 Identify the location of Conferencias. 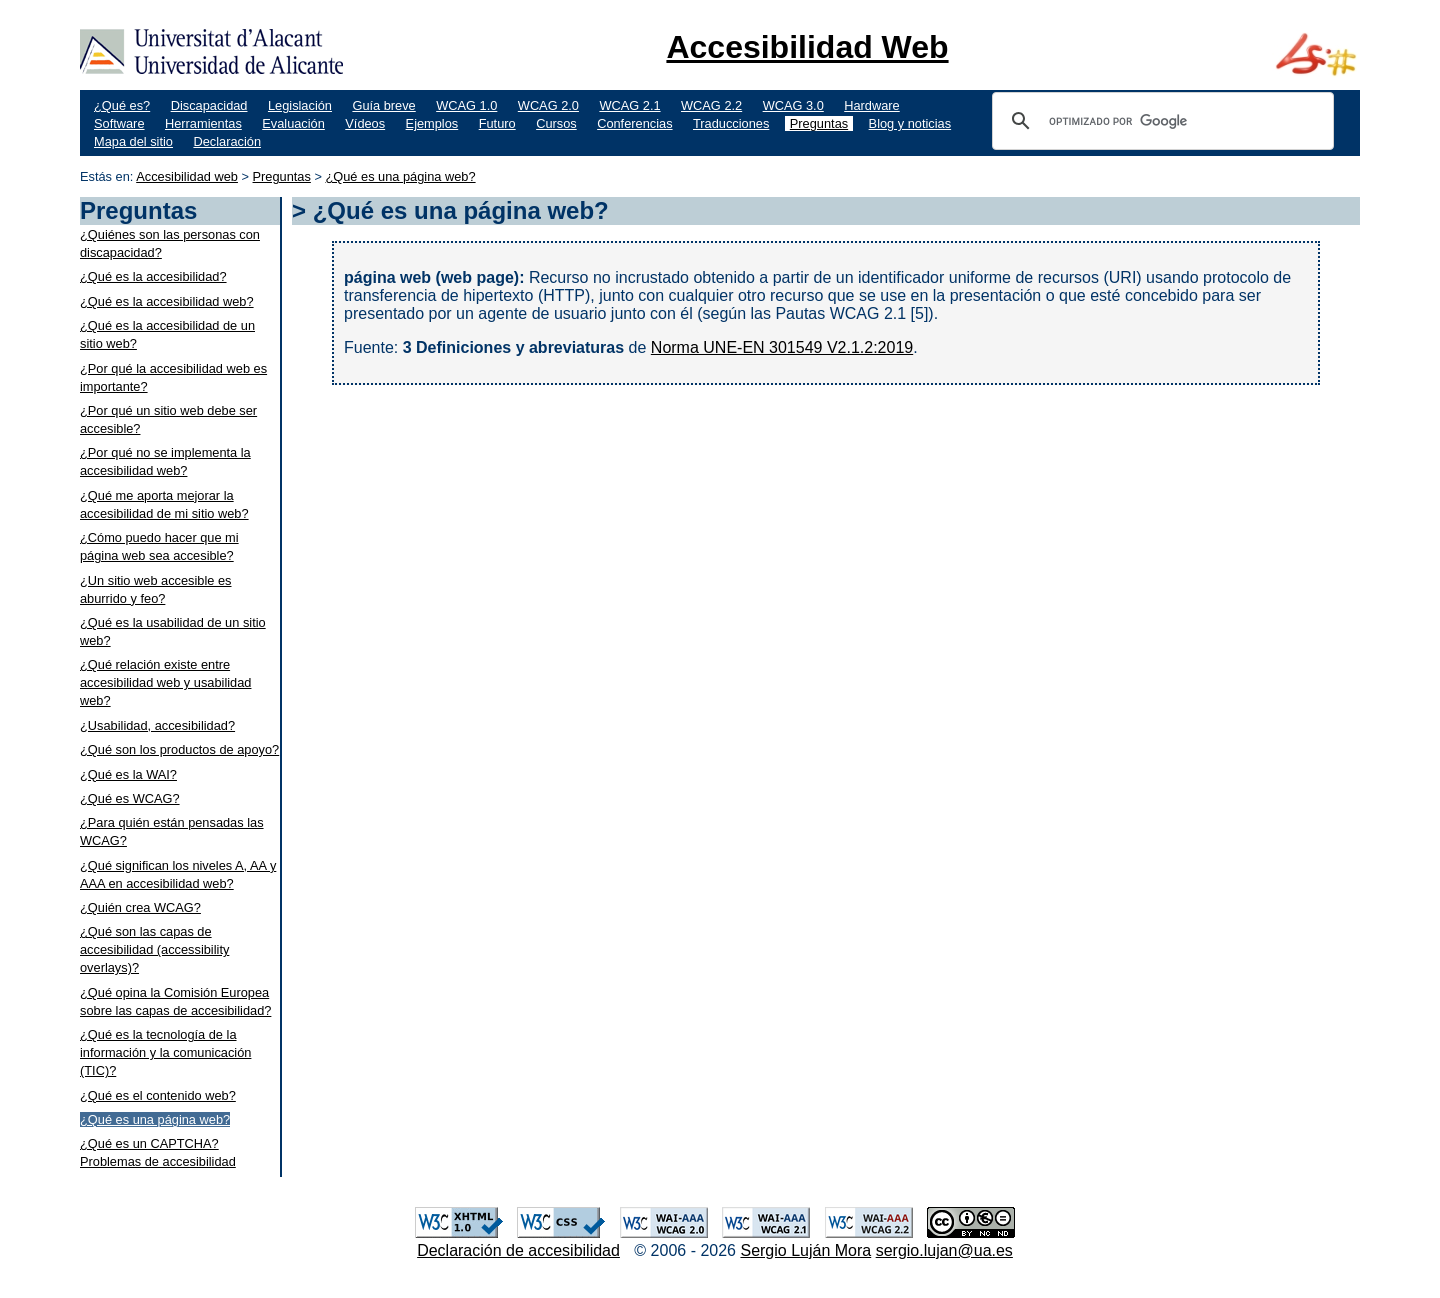
(634, 123).